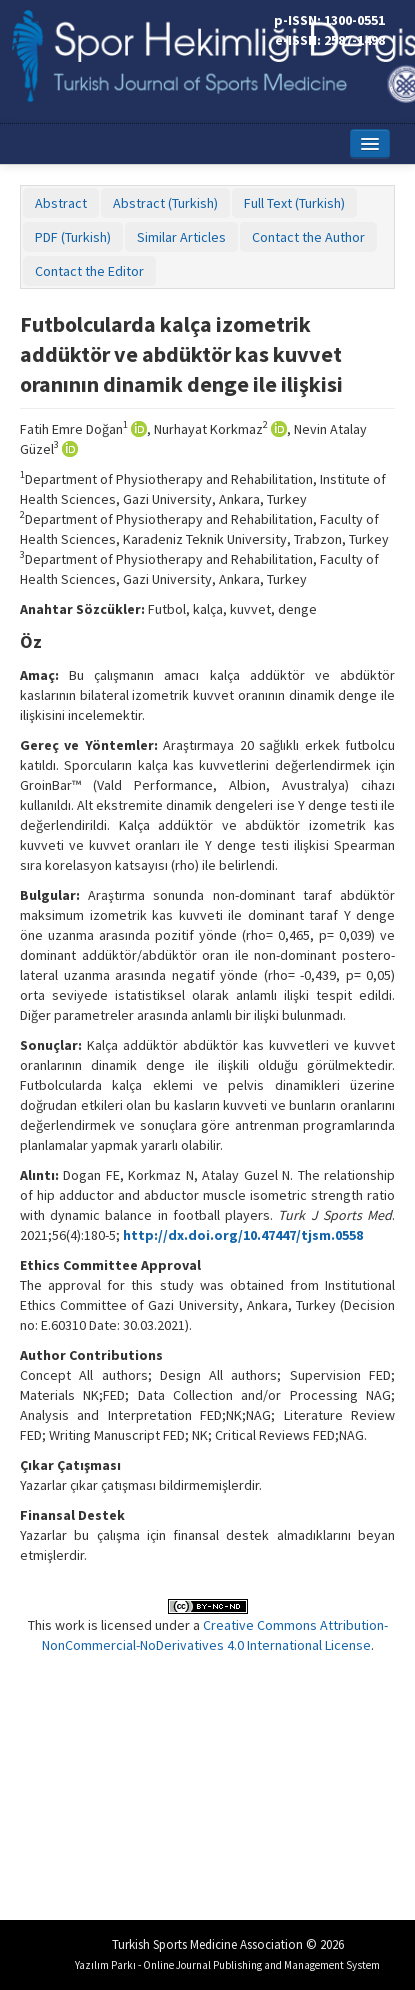 The width and height of the screenshot is (415, 1990). I want to click on Abstract (Turkish), so click(165, 203).